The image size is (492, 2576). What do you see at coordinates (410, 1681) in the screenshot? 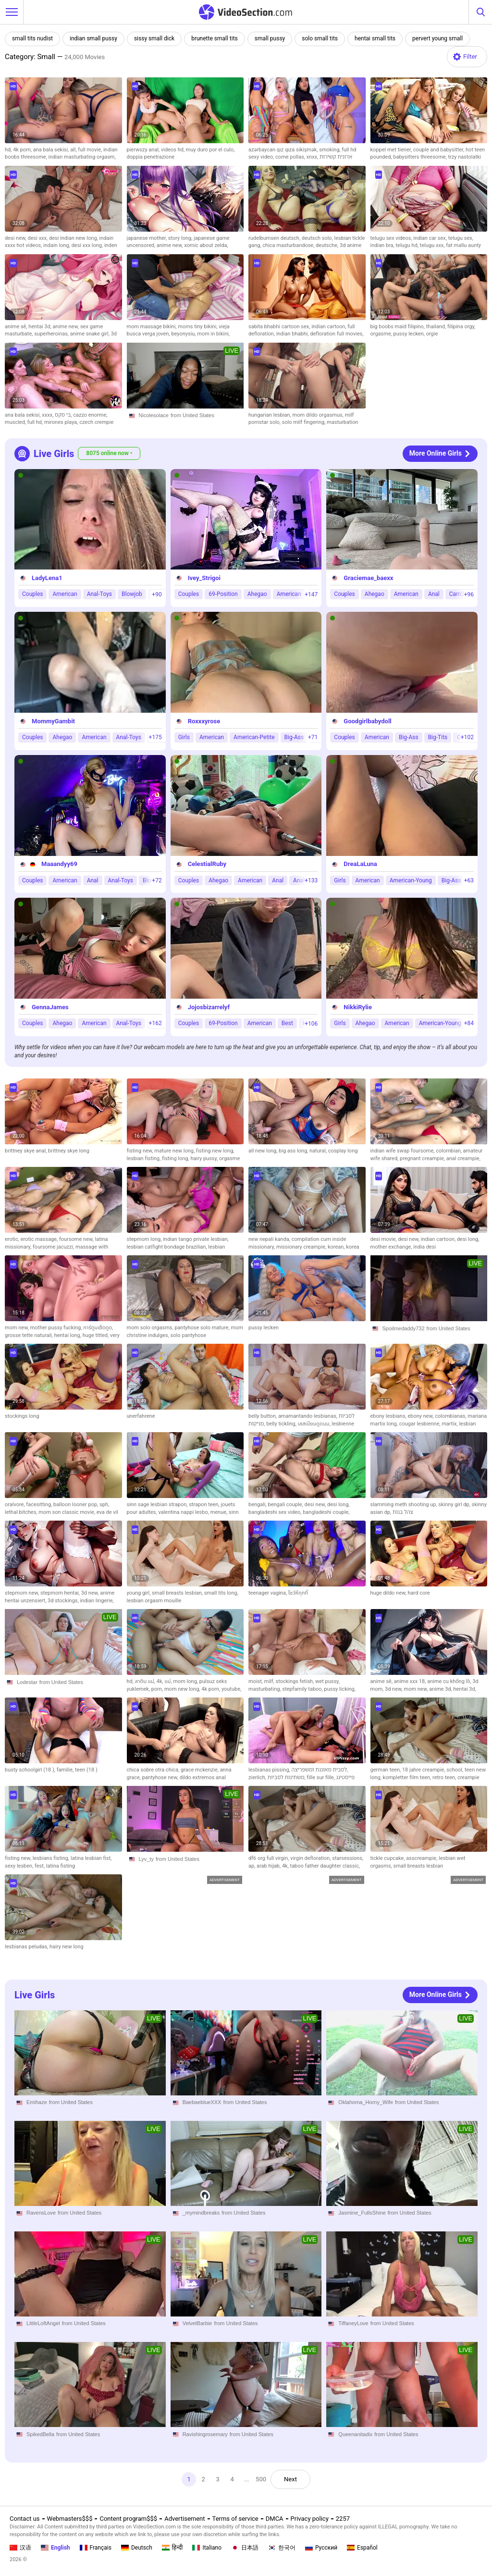
I see `anime xxx 18,` at bounding box center [410, 1681].